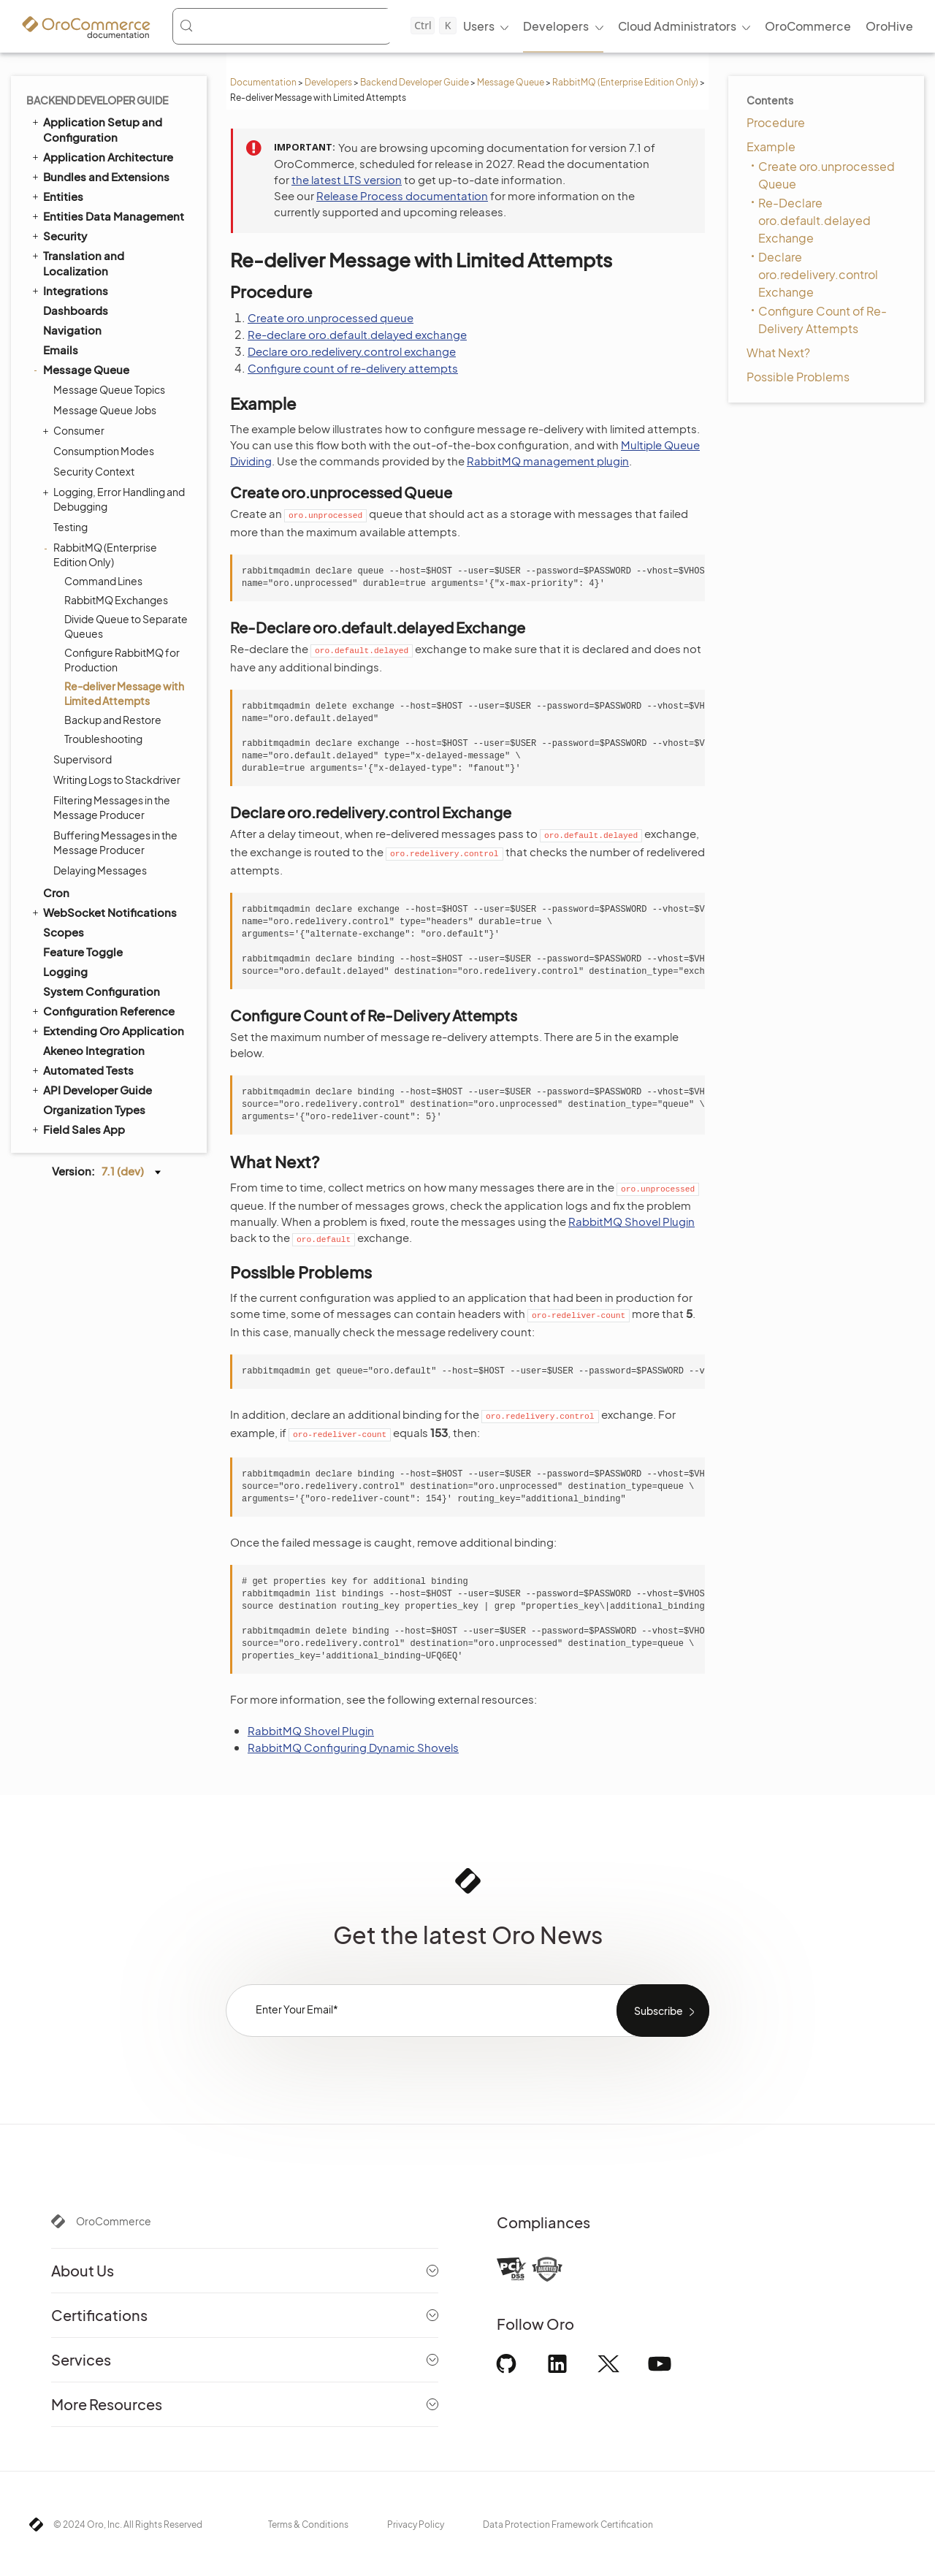 The width and height of the screenshot is (935, 2576). What do you see at coordinates (96, 129) in the screenshot?
I see `Application Setup and Configuration` at bounding box center [96, 129].